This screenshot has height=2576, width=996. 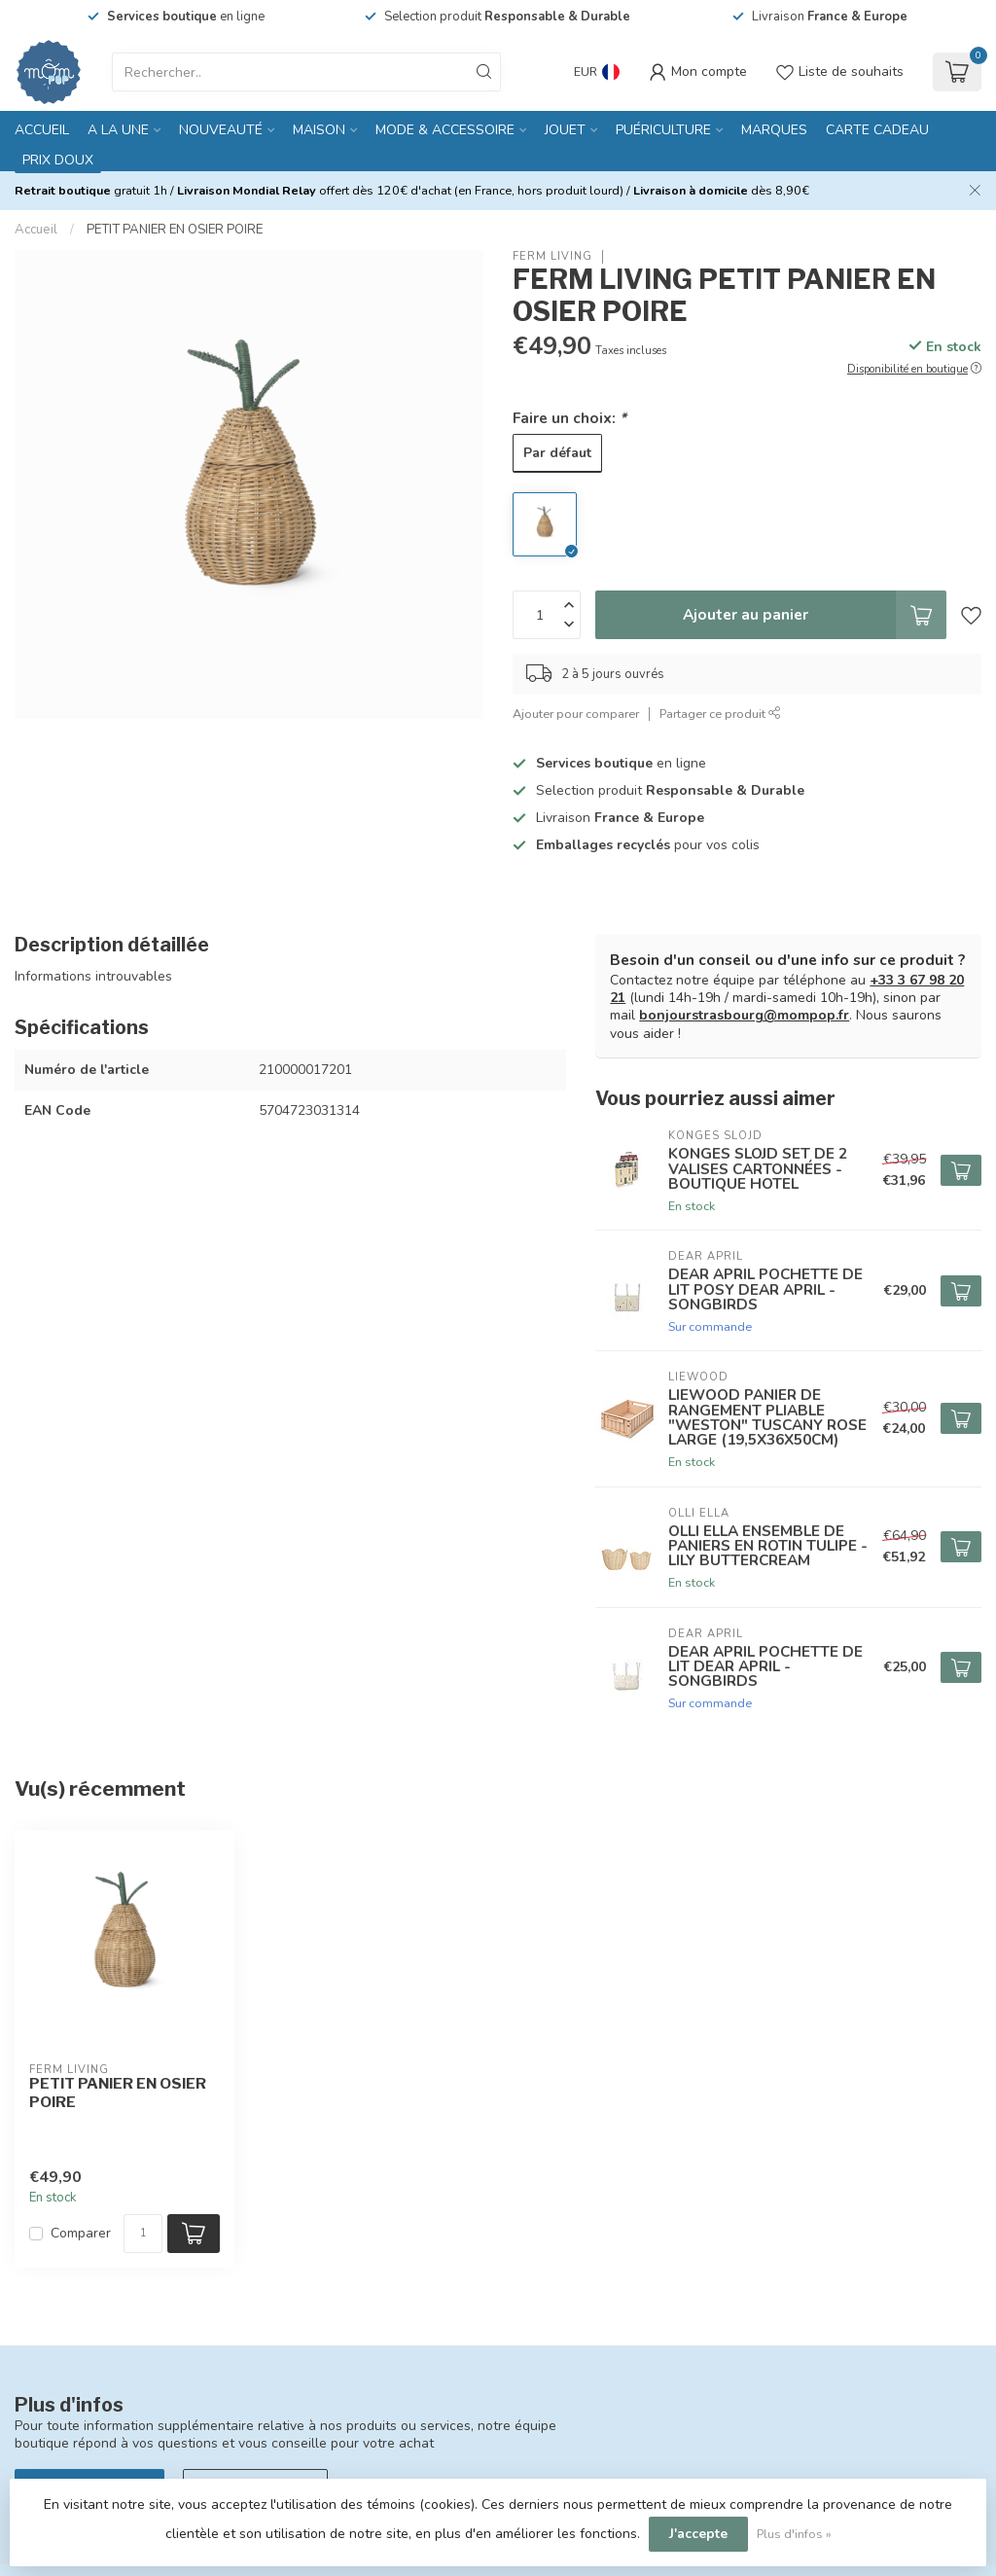 I want to click on Comparer, so click(x=81, y=2233).